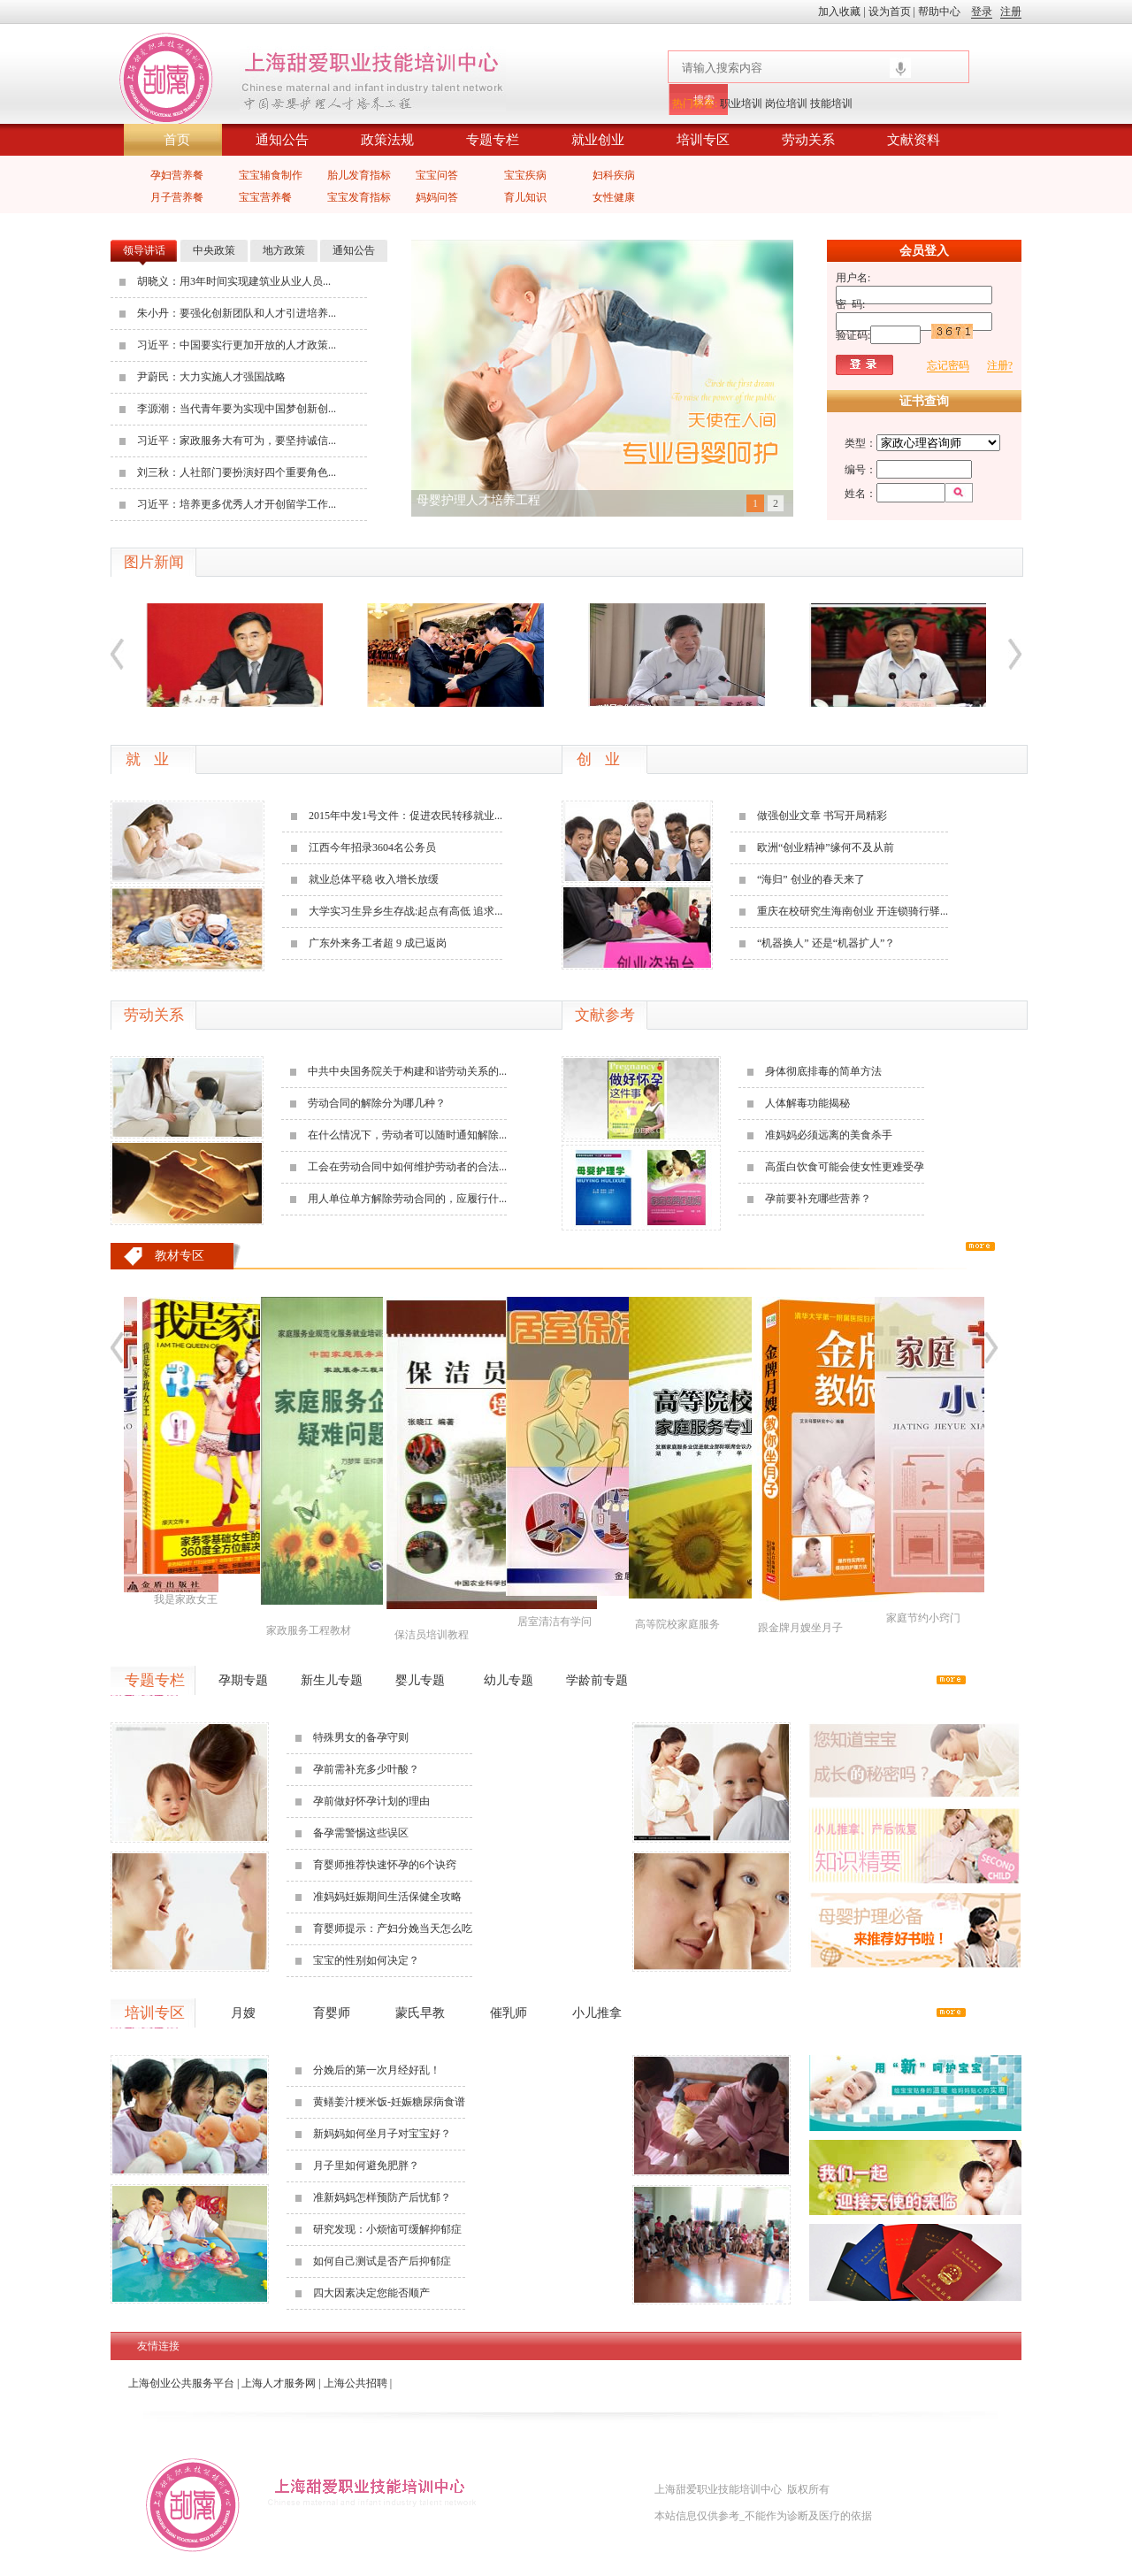 The width and height of the screenshot is (1132, 2576). I want to click on 文献资料, so click(913, 140).